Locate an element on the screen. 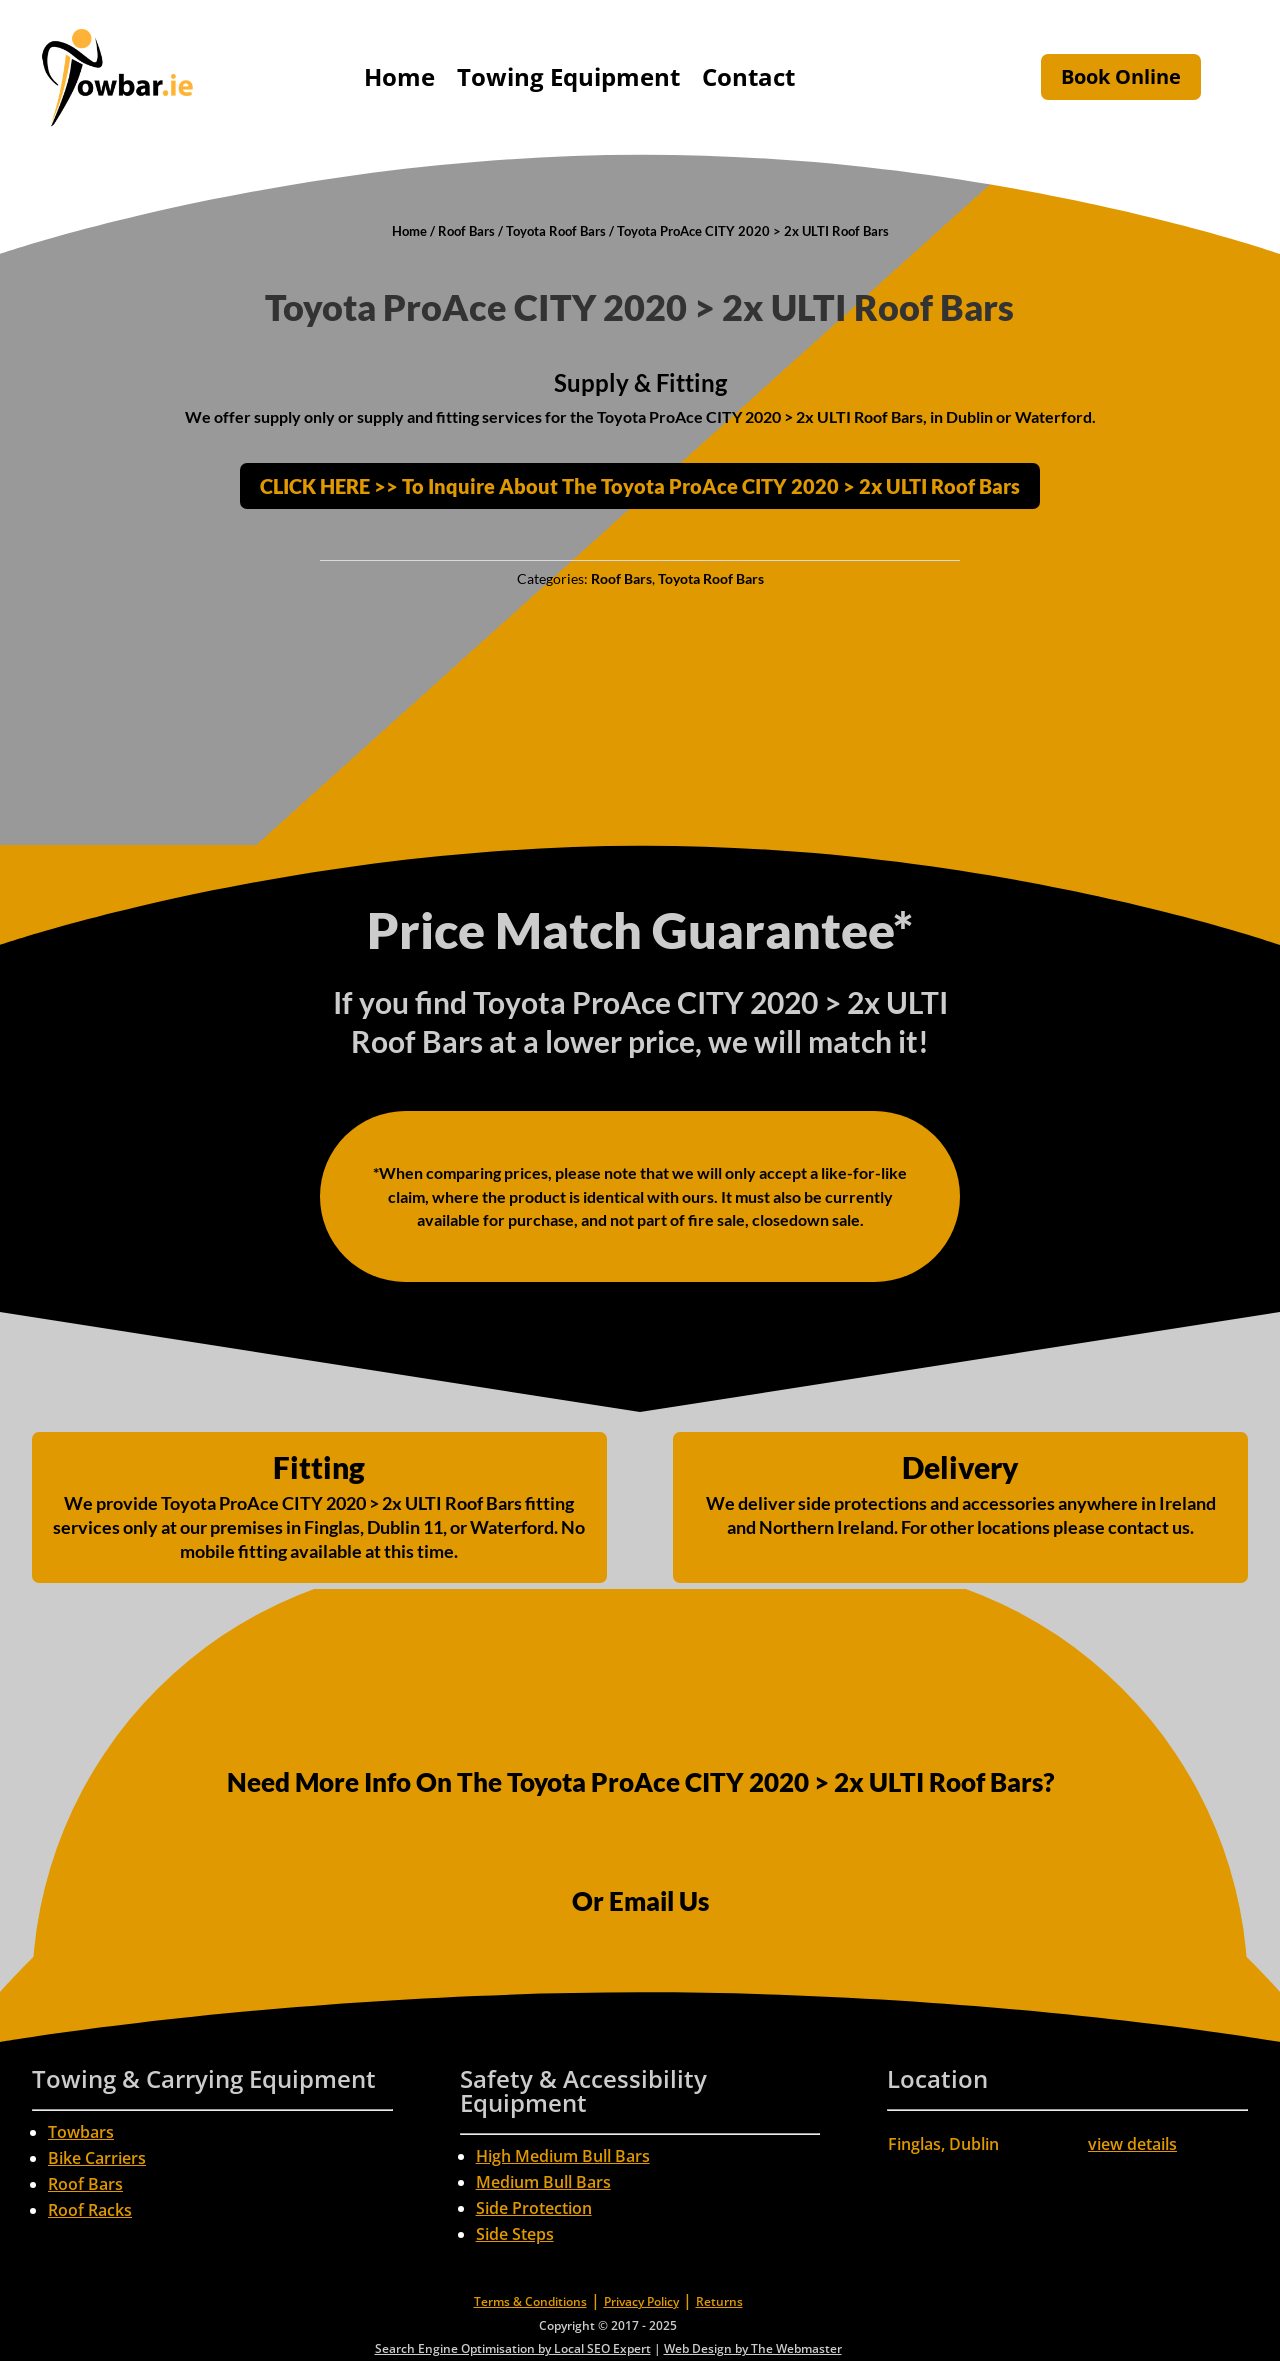 This screenshot has width=1280, height=2361. Web Design by The Webmaster is located at coordinates (753, 2348).